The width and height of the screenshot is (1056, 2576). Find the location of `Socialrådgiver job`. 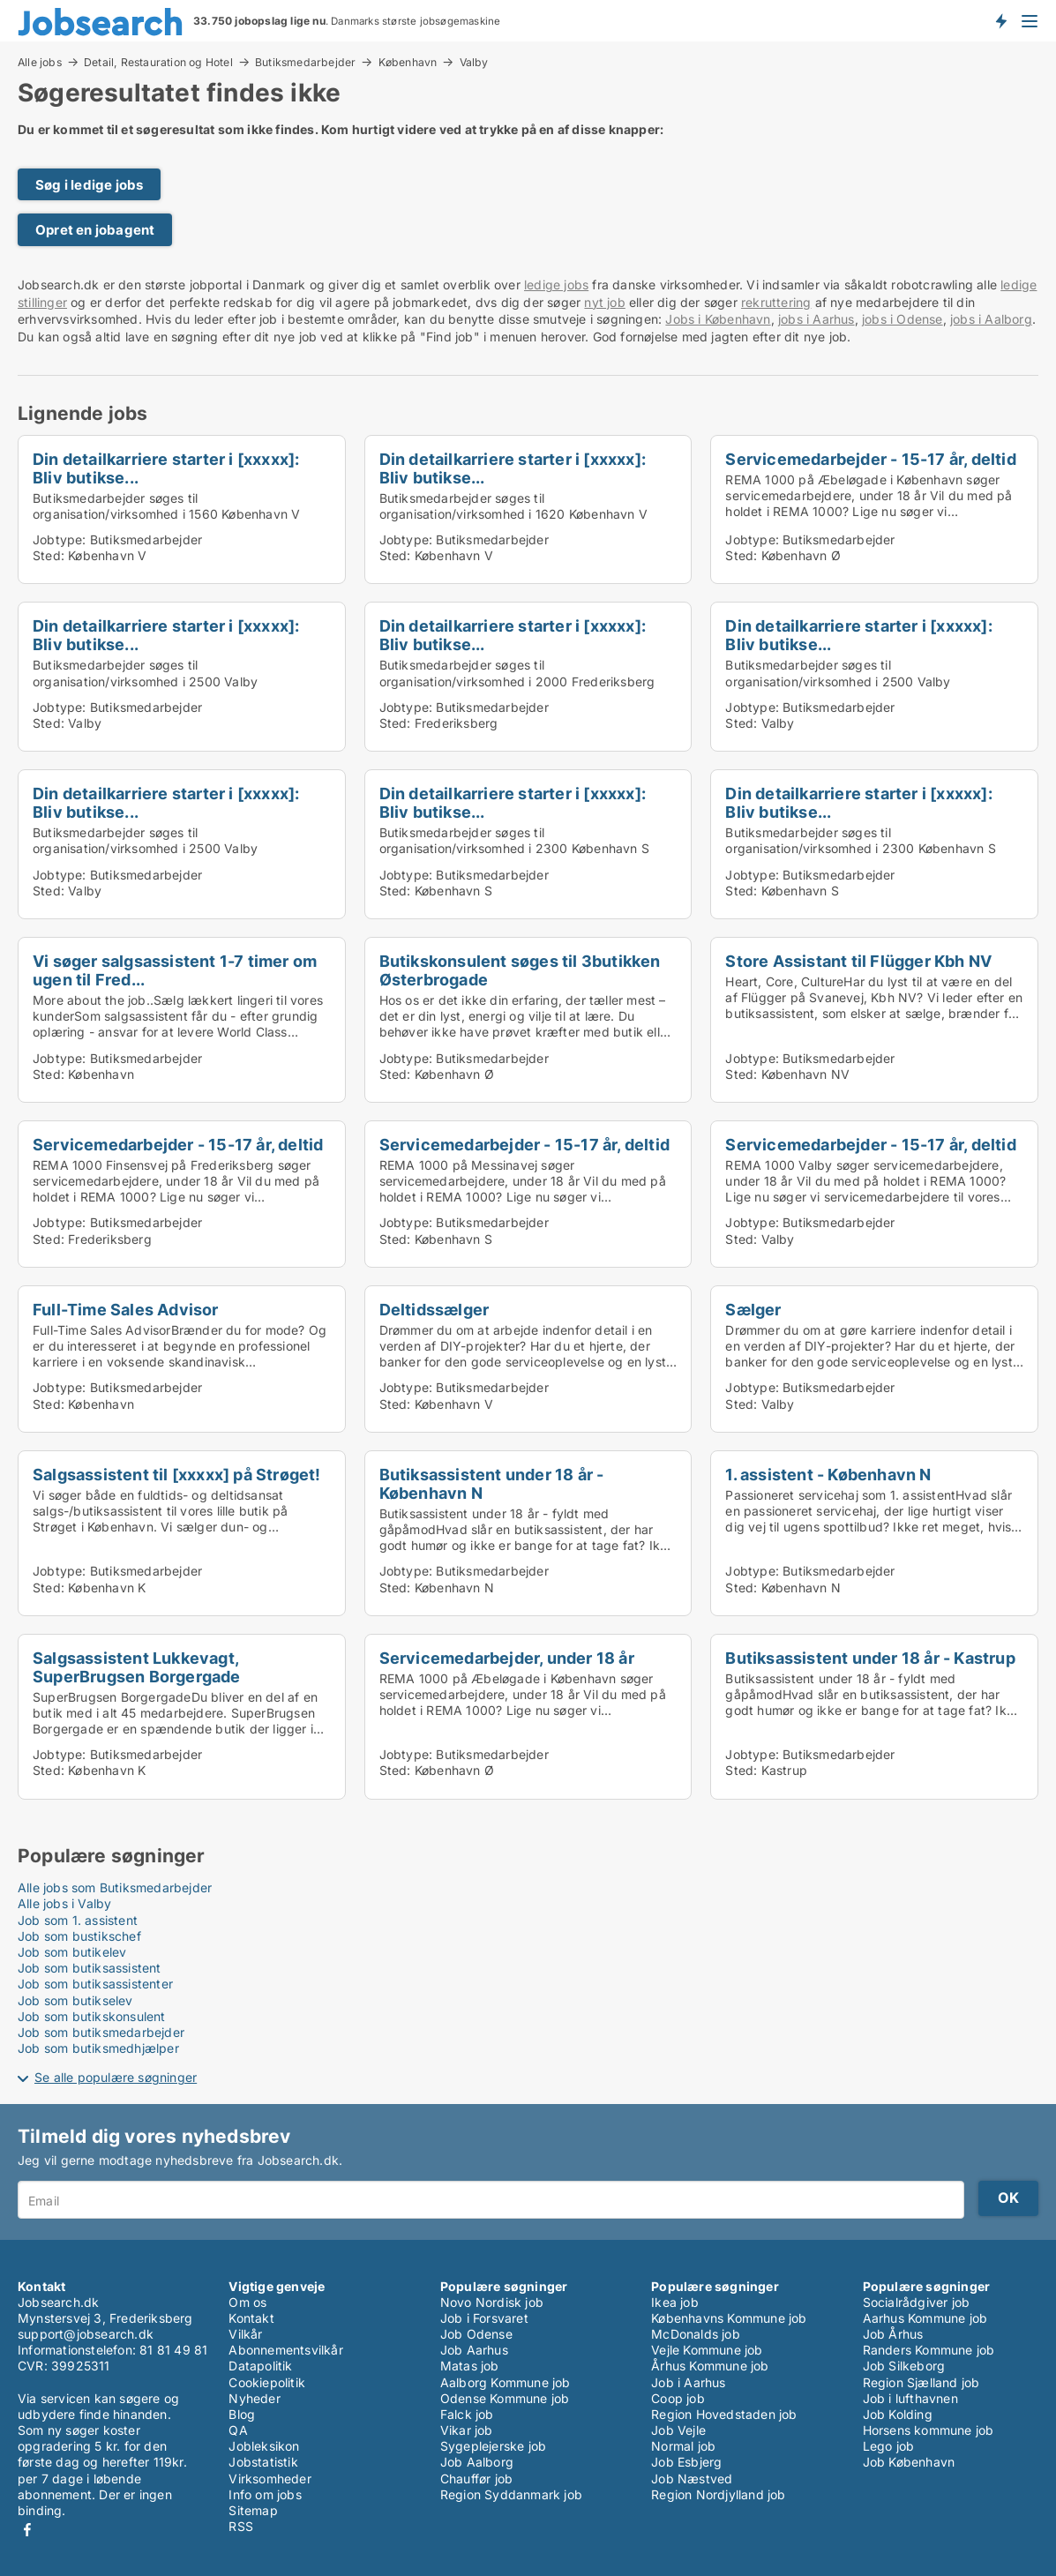

Socialrådgiver job is located at coordinates (916, 2302).